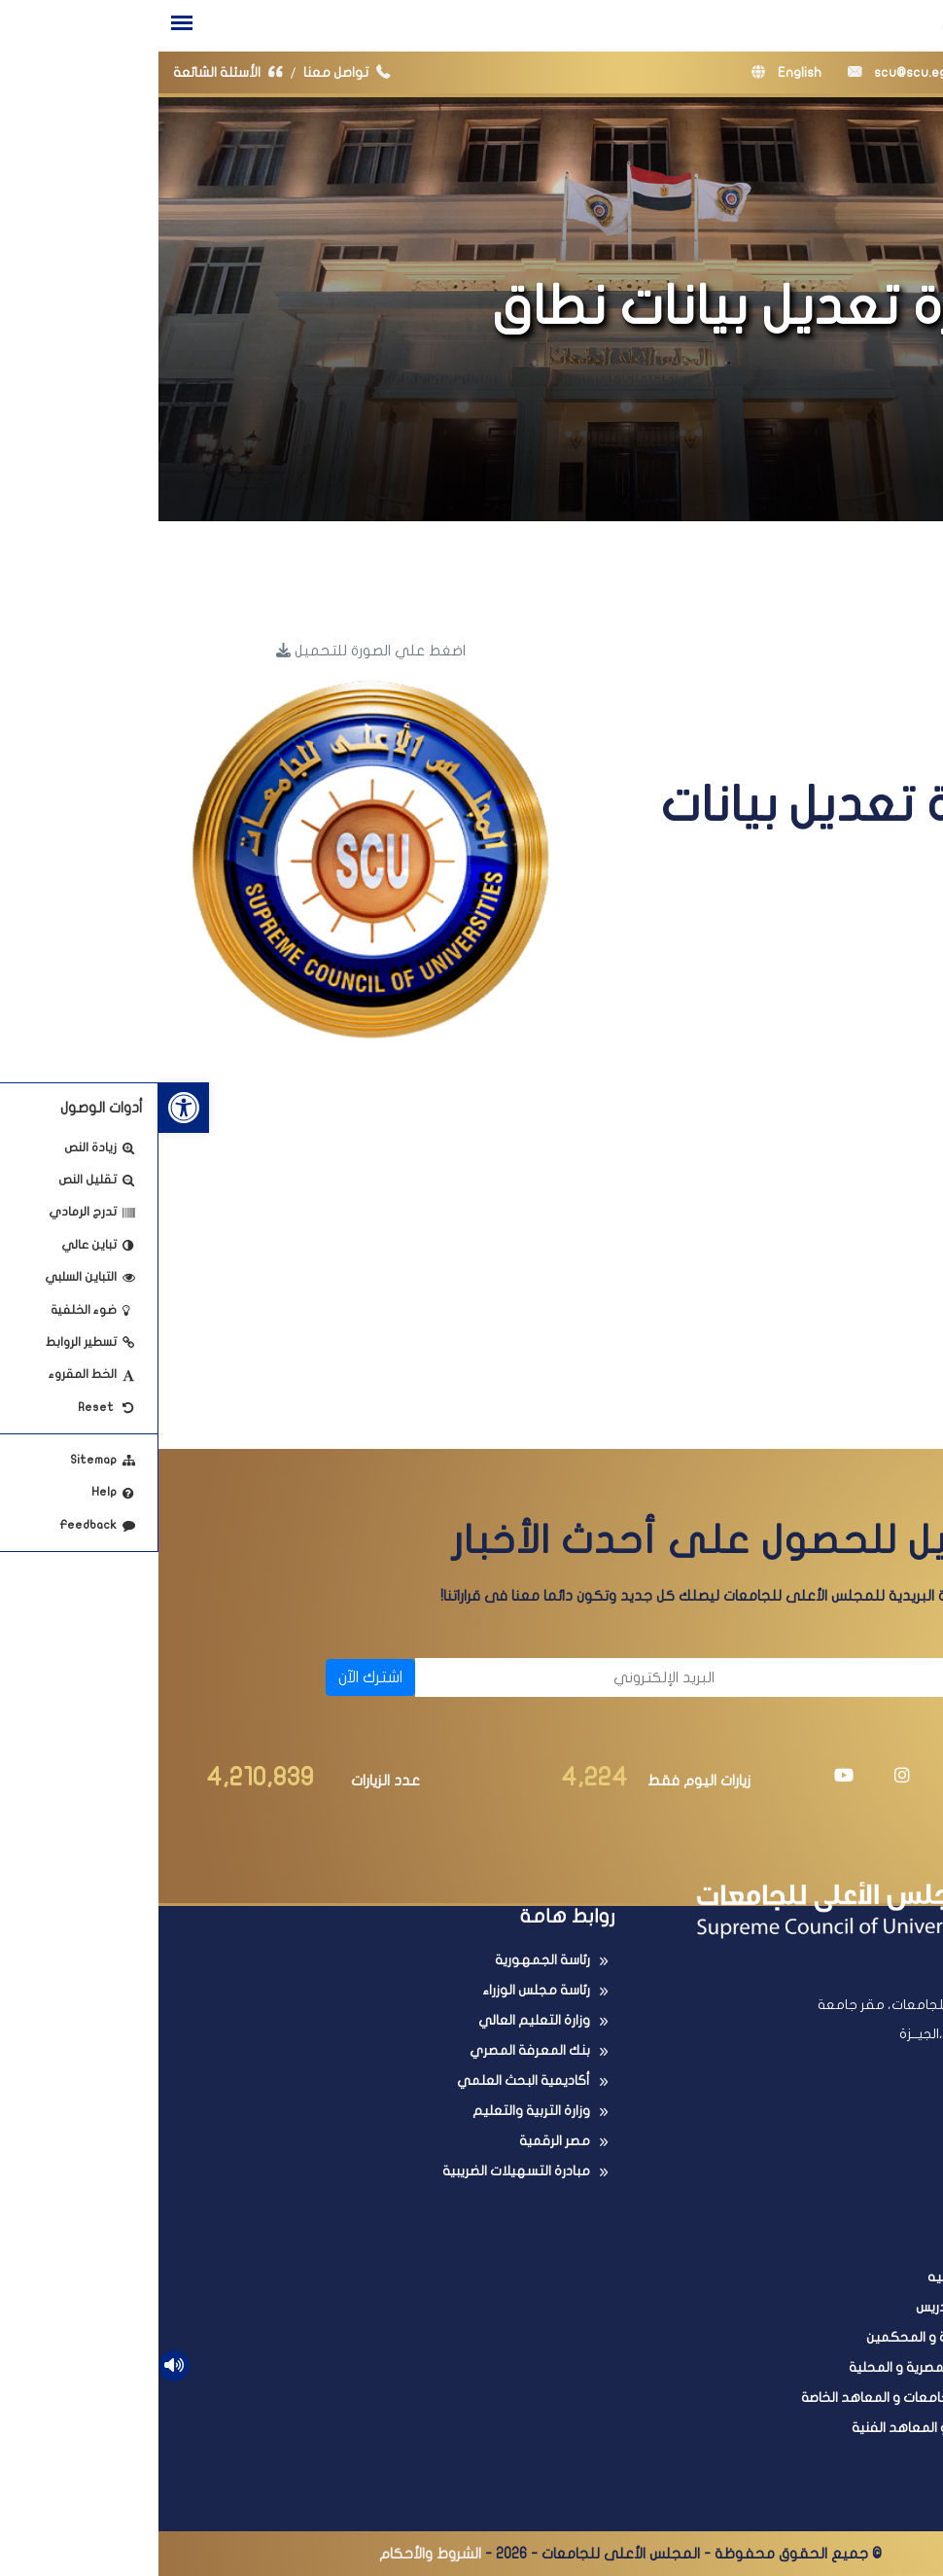 The width and height of the screenshot is (943, 2576). Describe the element at coordinates (25, 1107) in the screenshot. I see `[link]` at that location.